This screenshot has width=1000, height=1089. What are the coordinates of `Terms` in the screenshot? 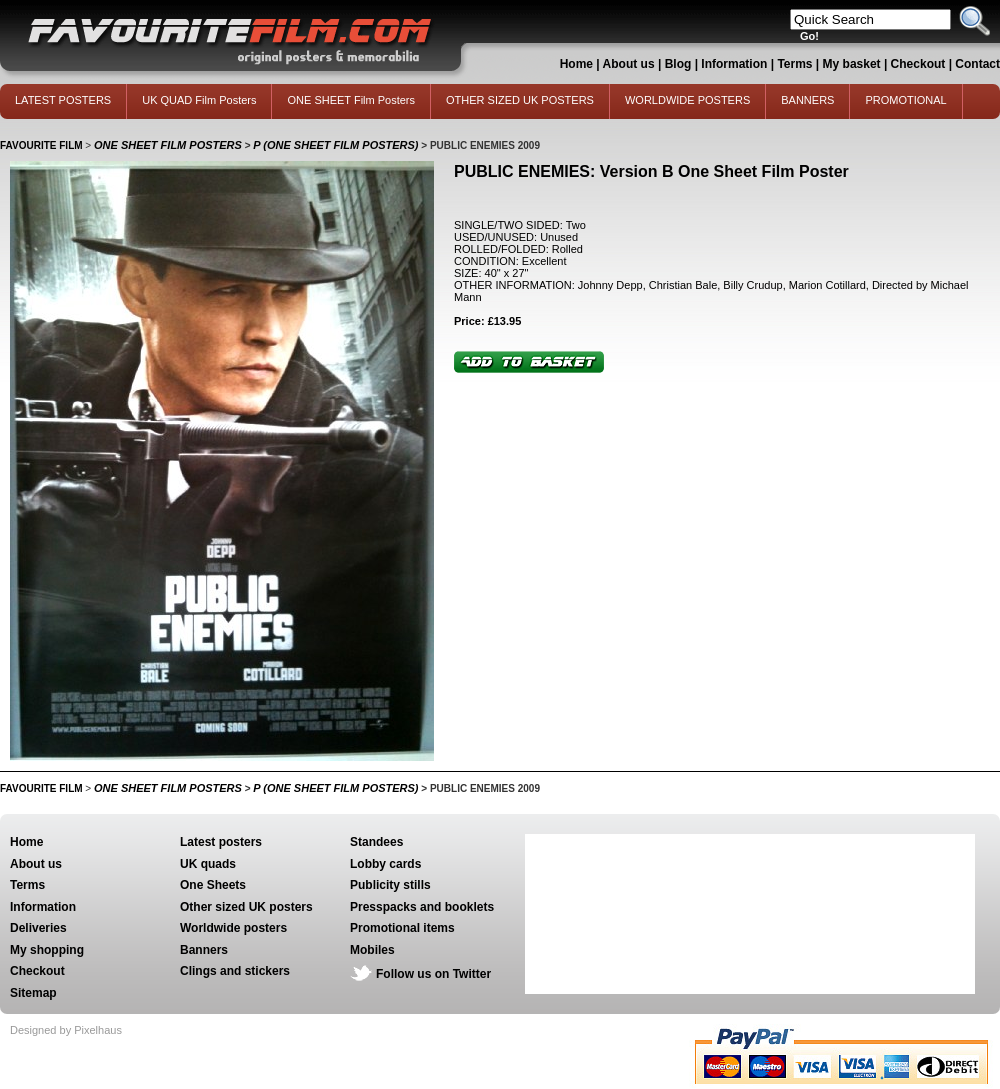 It's located at (794, 64).